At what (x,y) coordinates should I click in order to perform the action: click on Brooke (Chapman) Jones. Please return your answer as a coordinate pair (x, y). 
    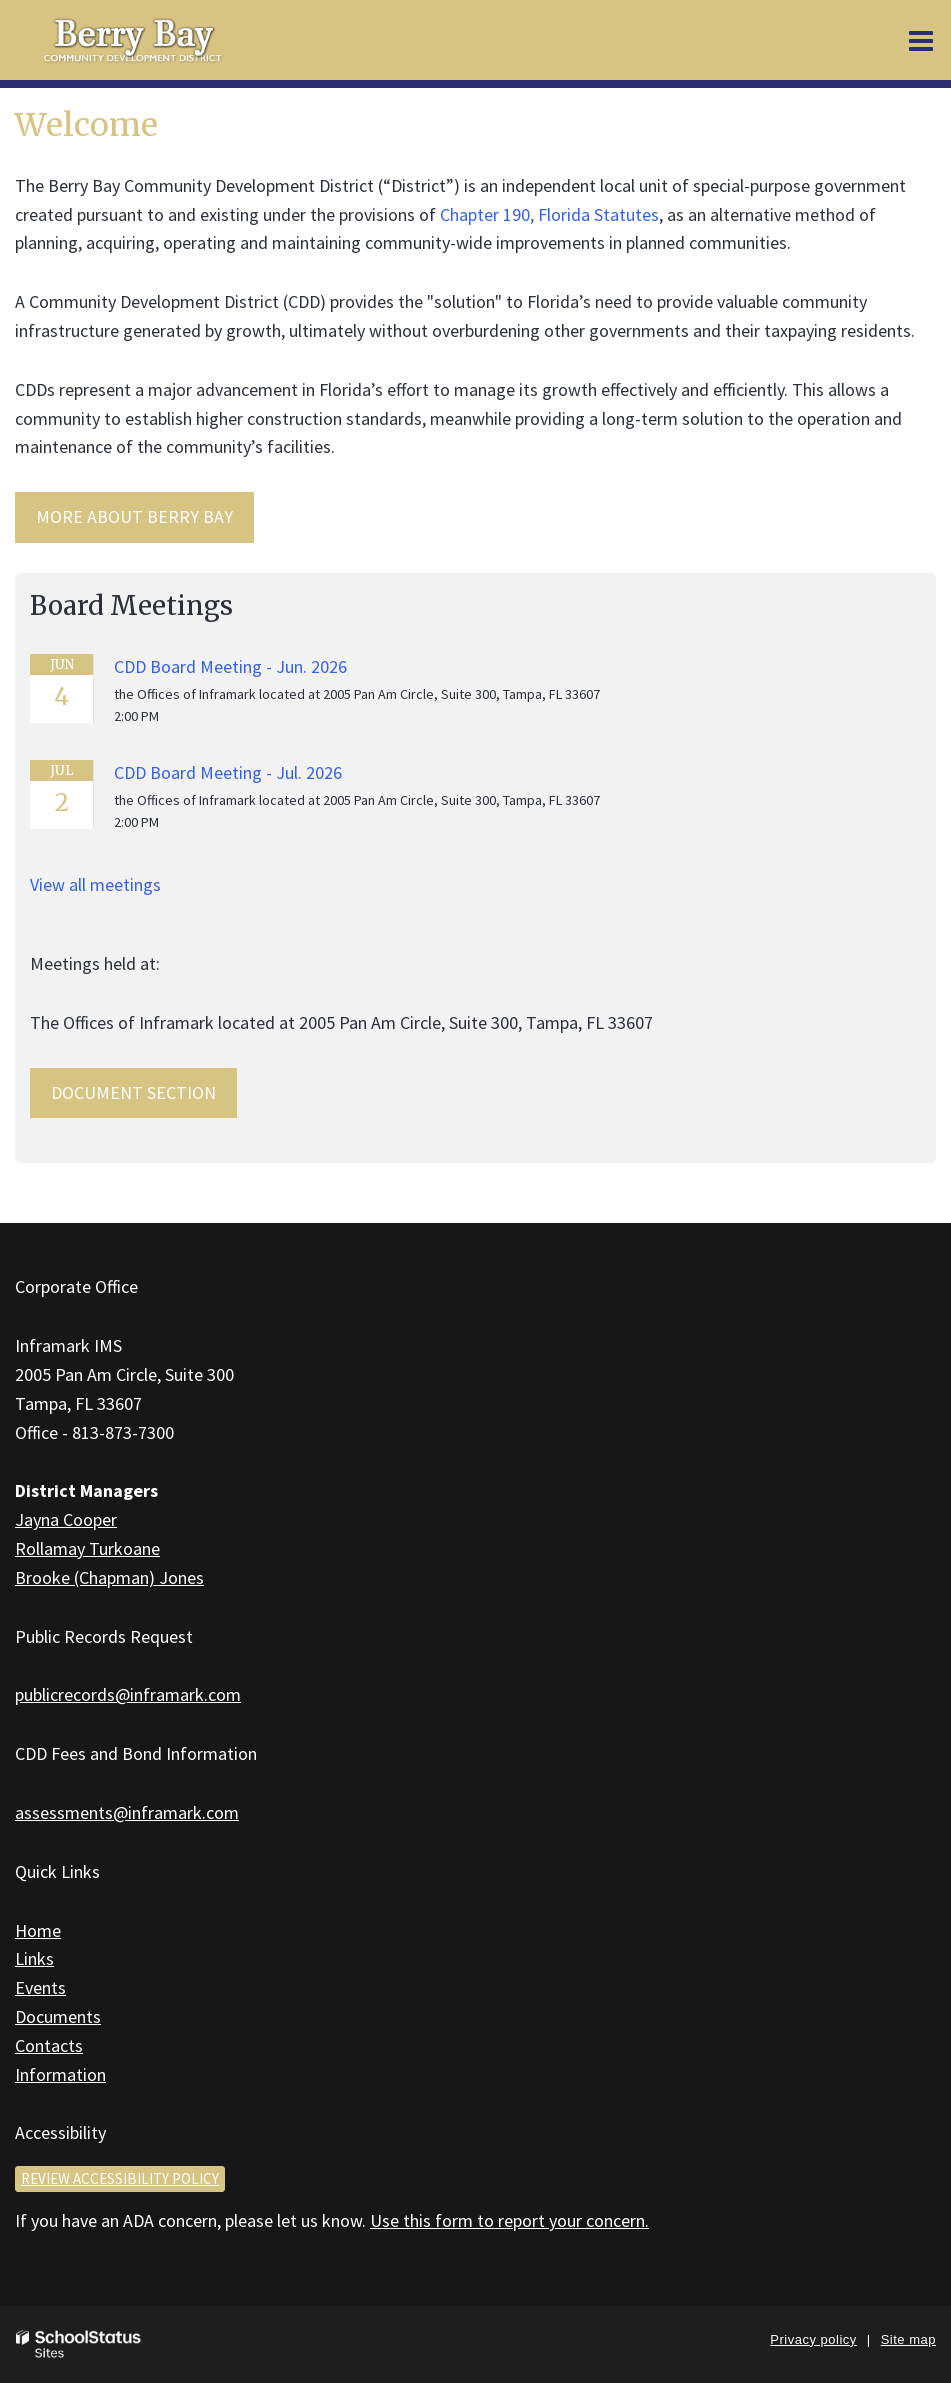
    Looking at the image, I should click on (109, 1577).